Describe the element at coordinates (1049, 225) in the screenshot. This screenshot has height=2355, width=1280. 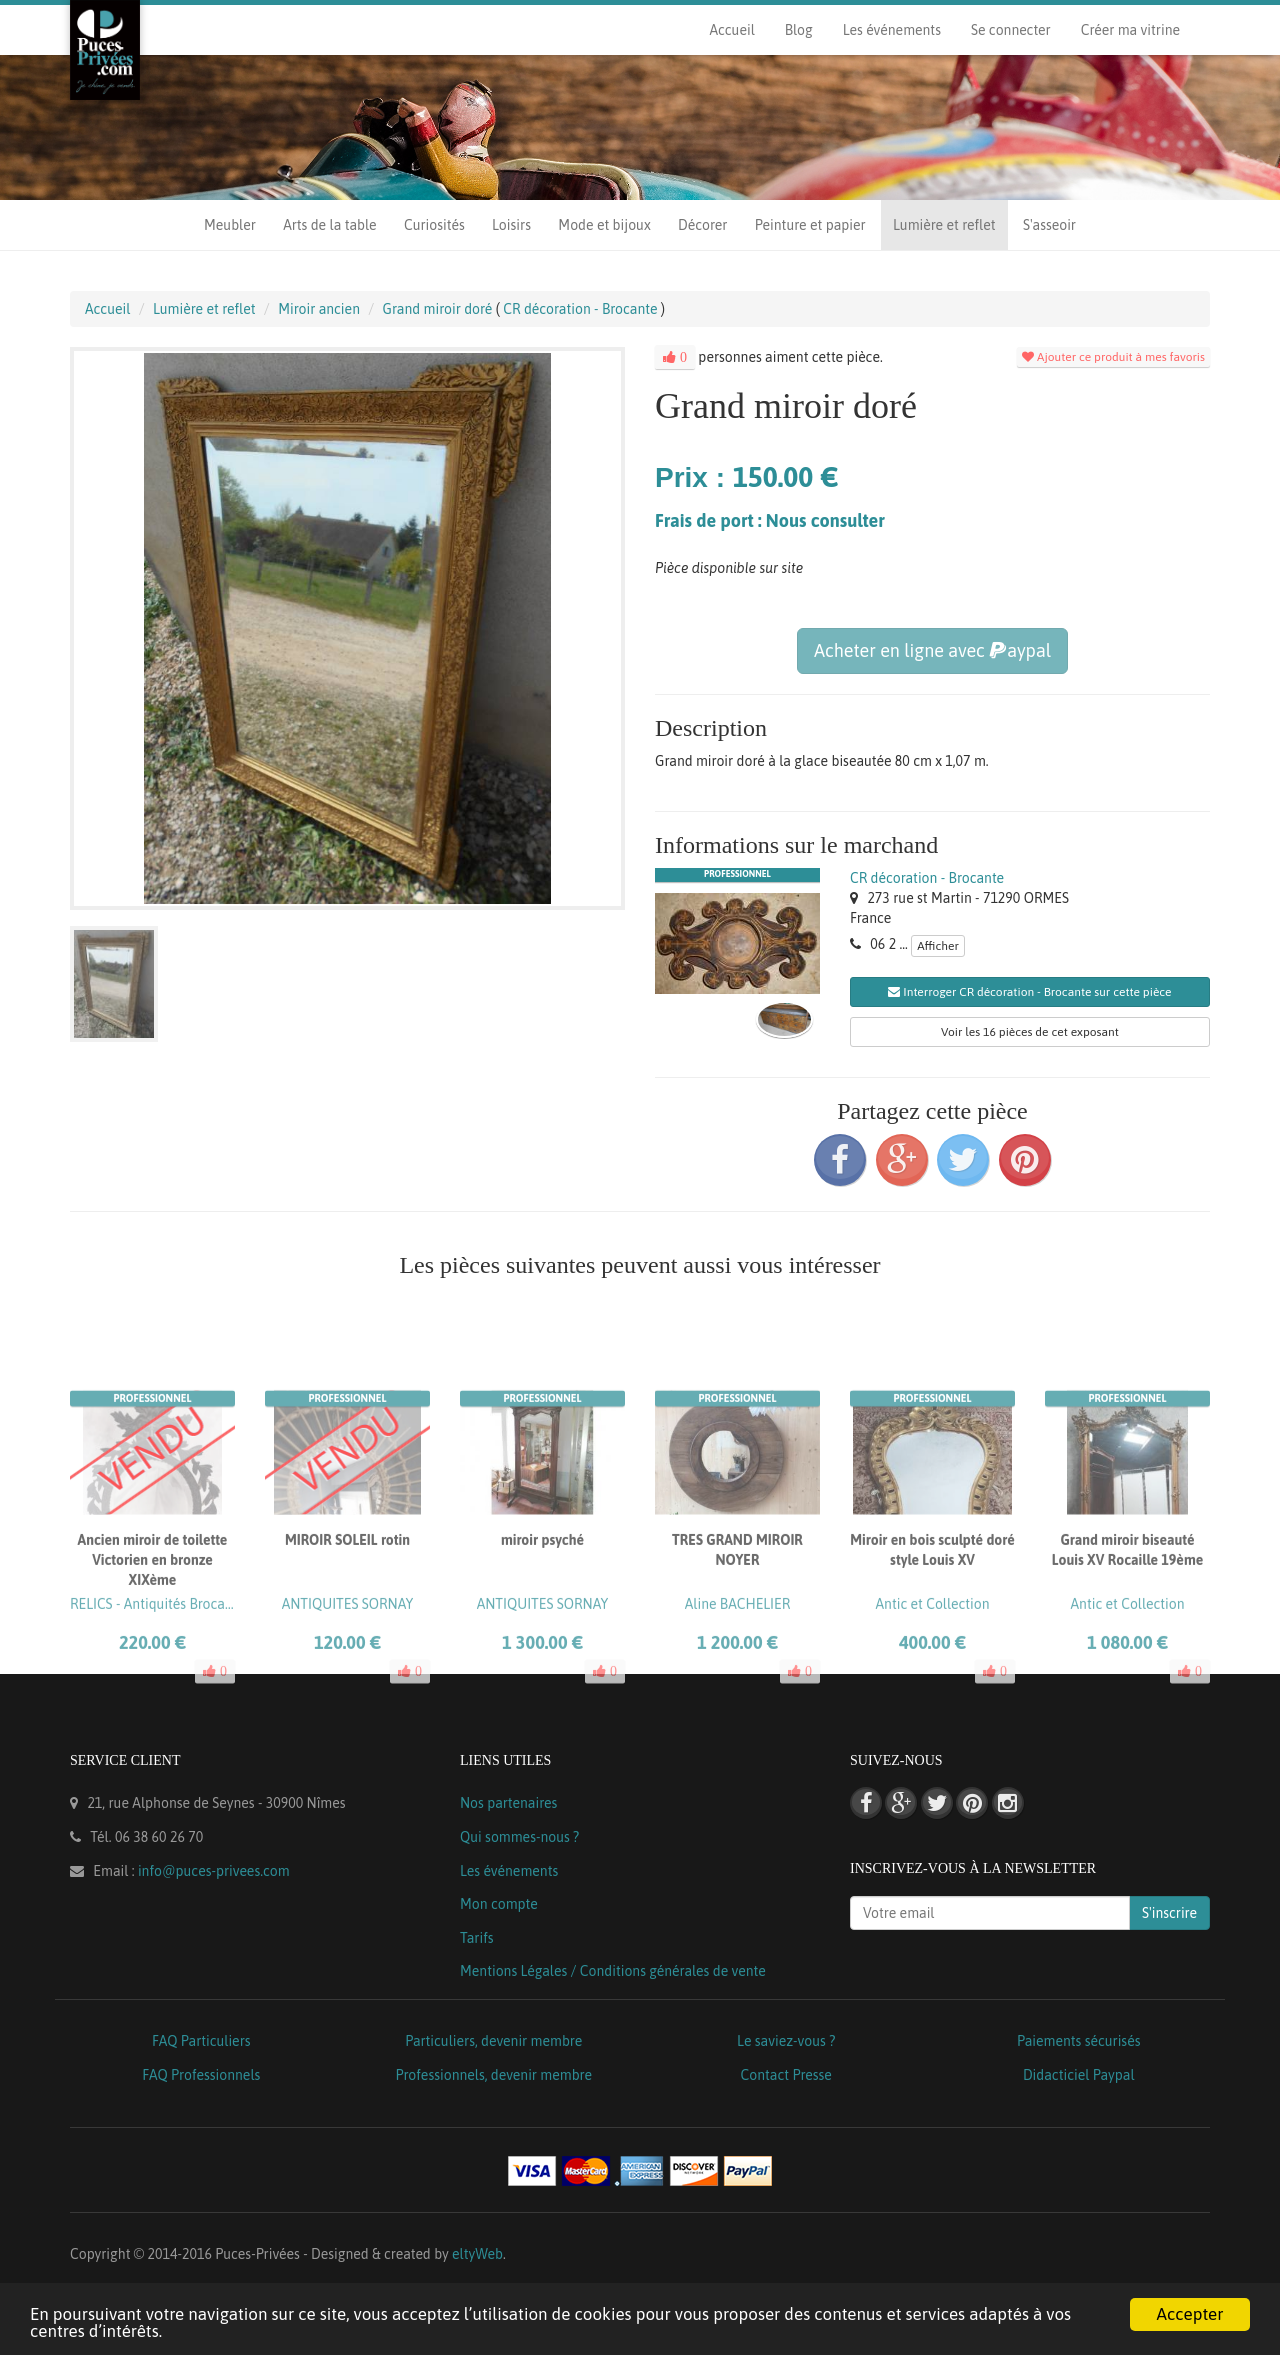
I see `S'asseoir` at that location.